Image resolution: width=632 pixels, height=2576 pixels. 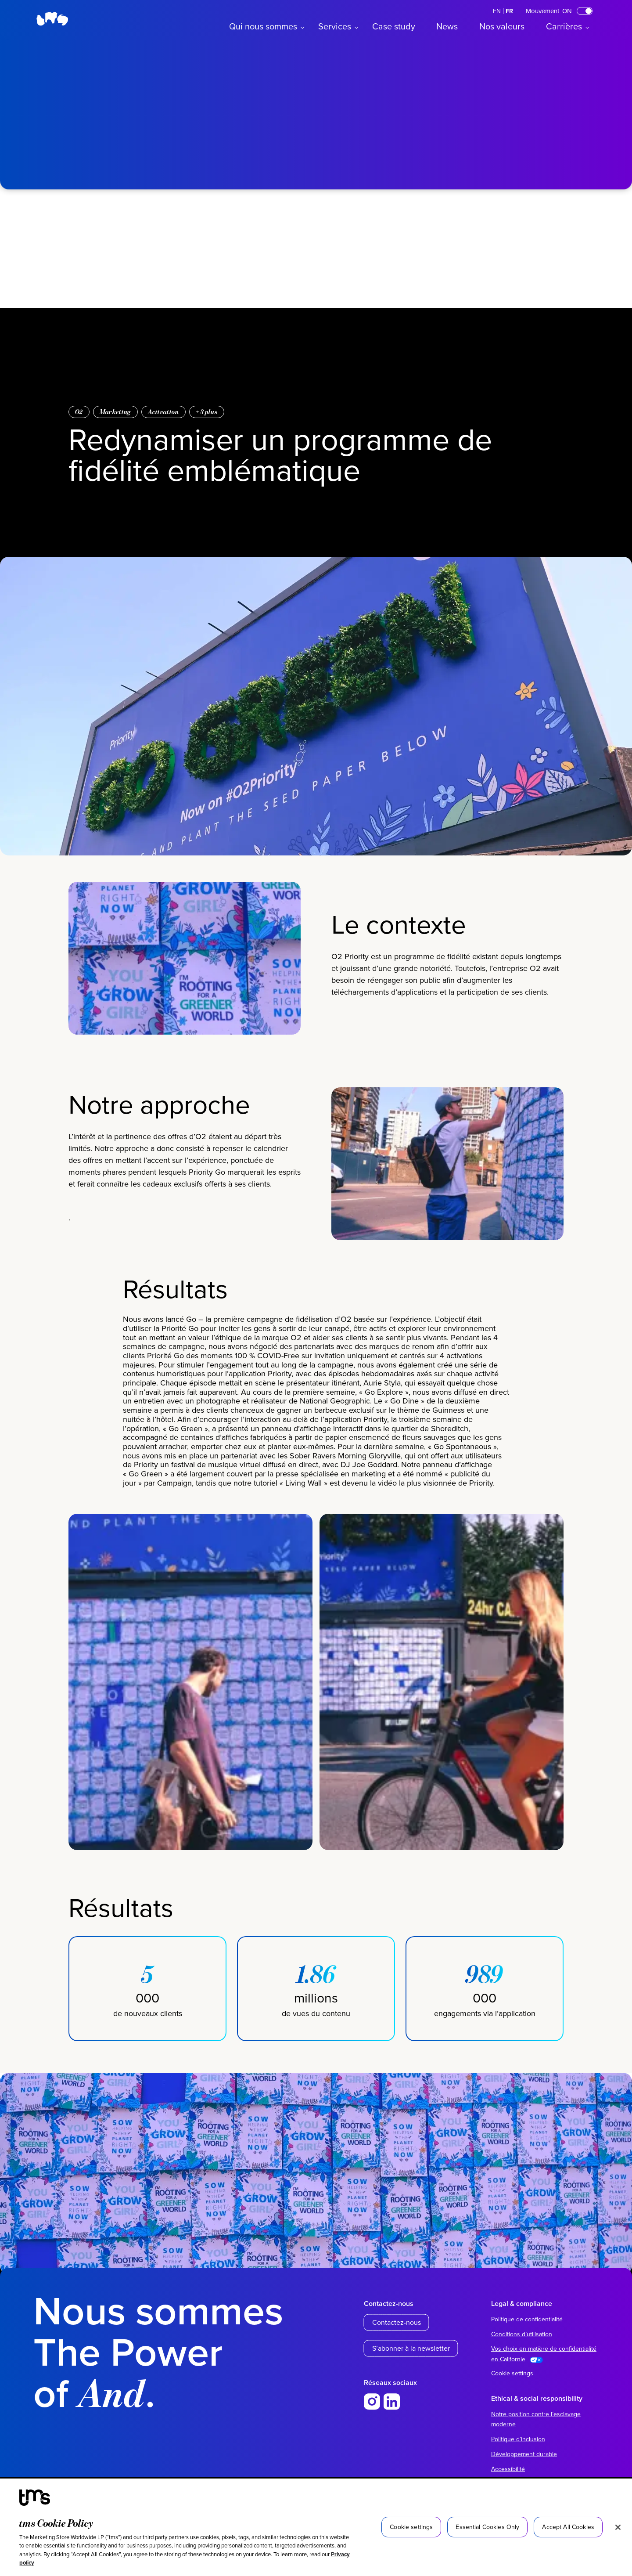 What do you see at coordinates (393, 26) in the screenshot?
I see `Case study` at bounding box center [393, 26].